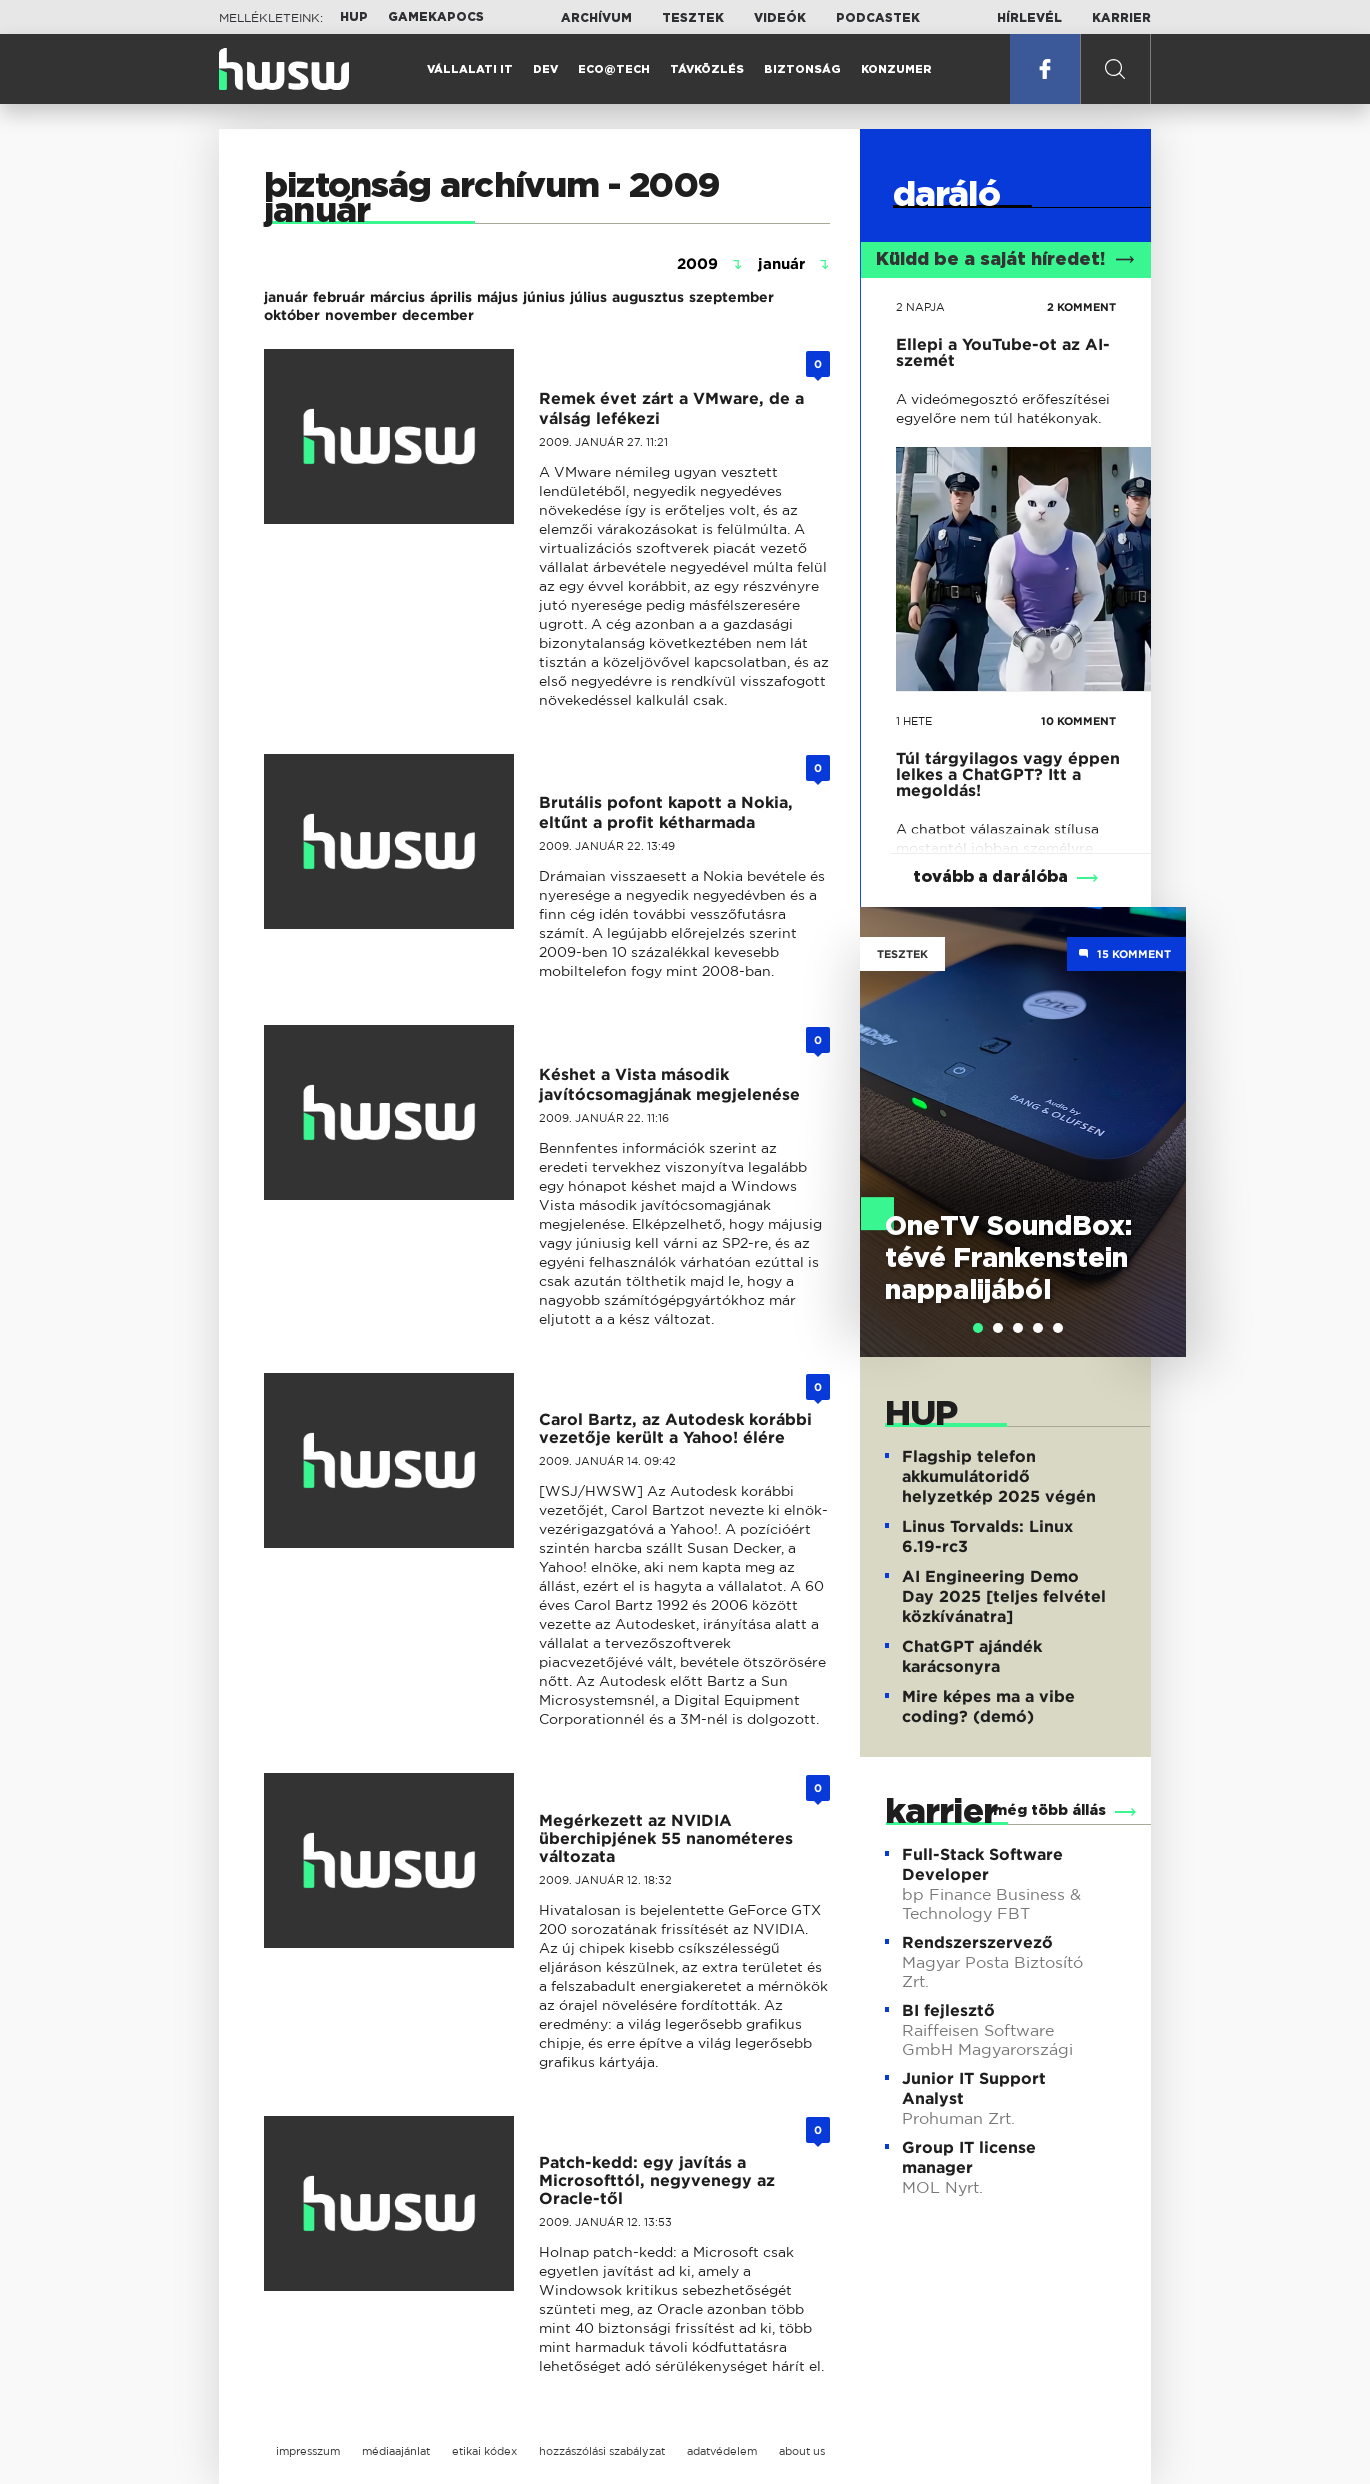 This screenshot has height=2484, width=1370. Describe the element at coordinates (972, 1656) in the screenshot. I see `ChatGPT ajándék karácsonyra` at that location.